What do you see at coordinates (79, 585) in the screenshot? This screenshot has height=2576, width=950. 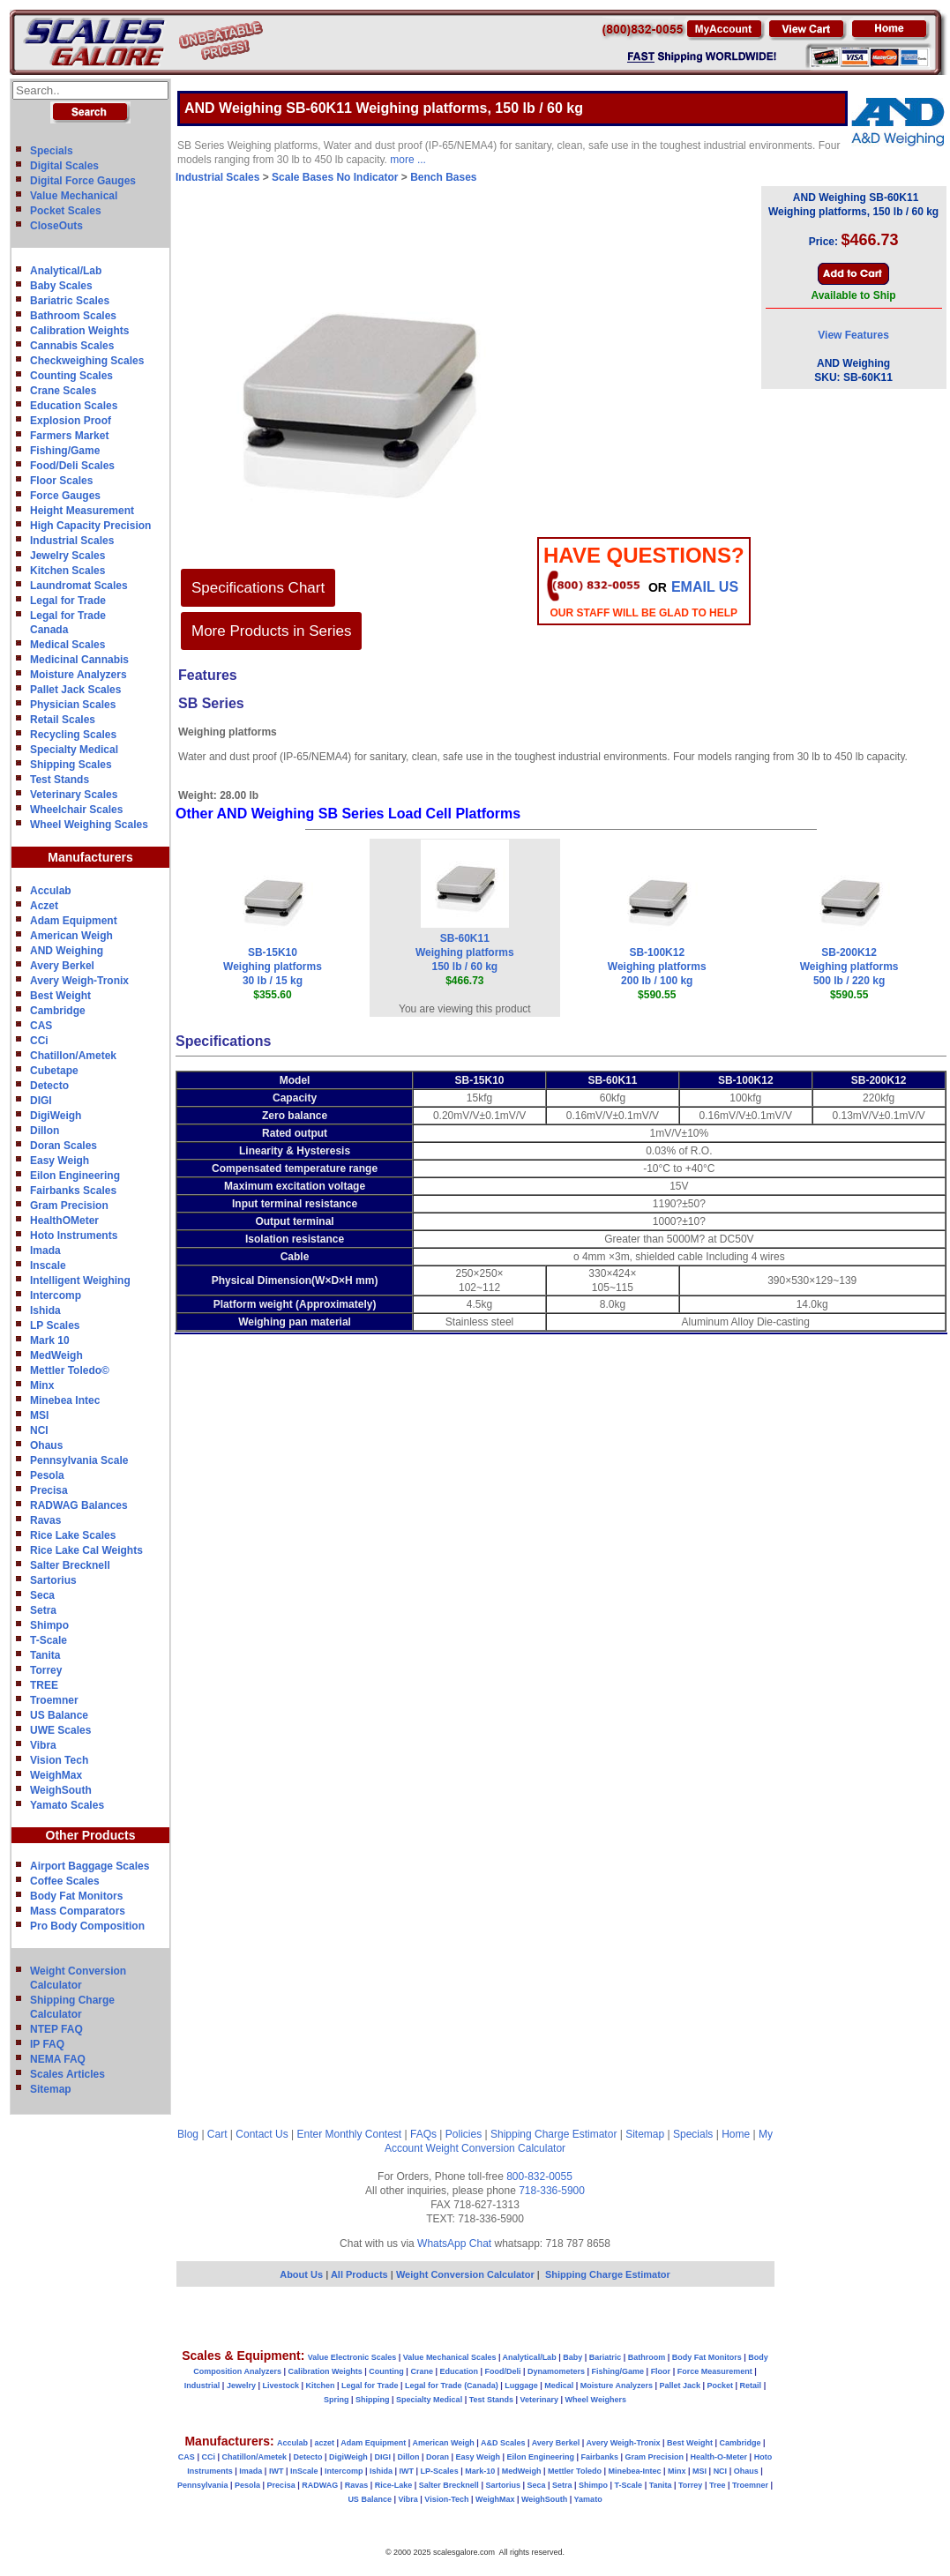 I see `Laundromat Scales` at bounding box center [79, 585].